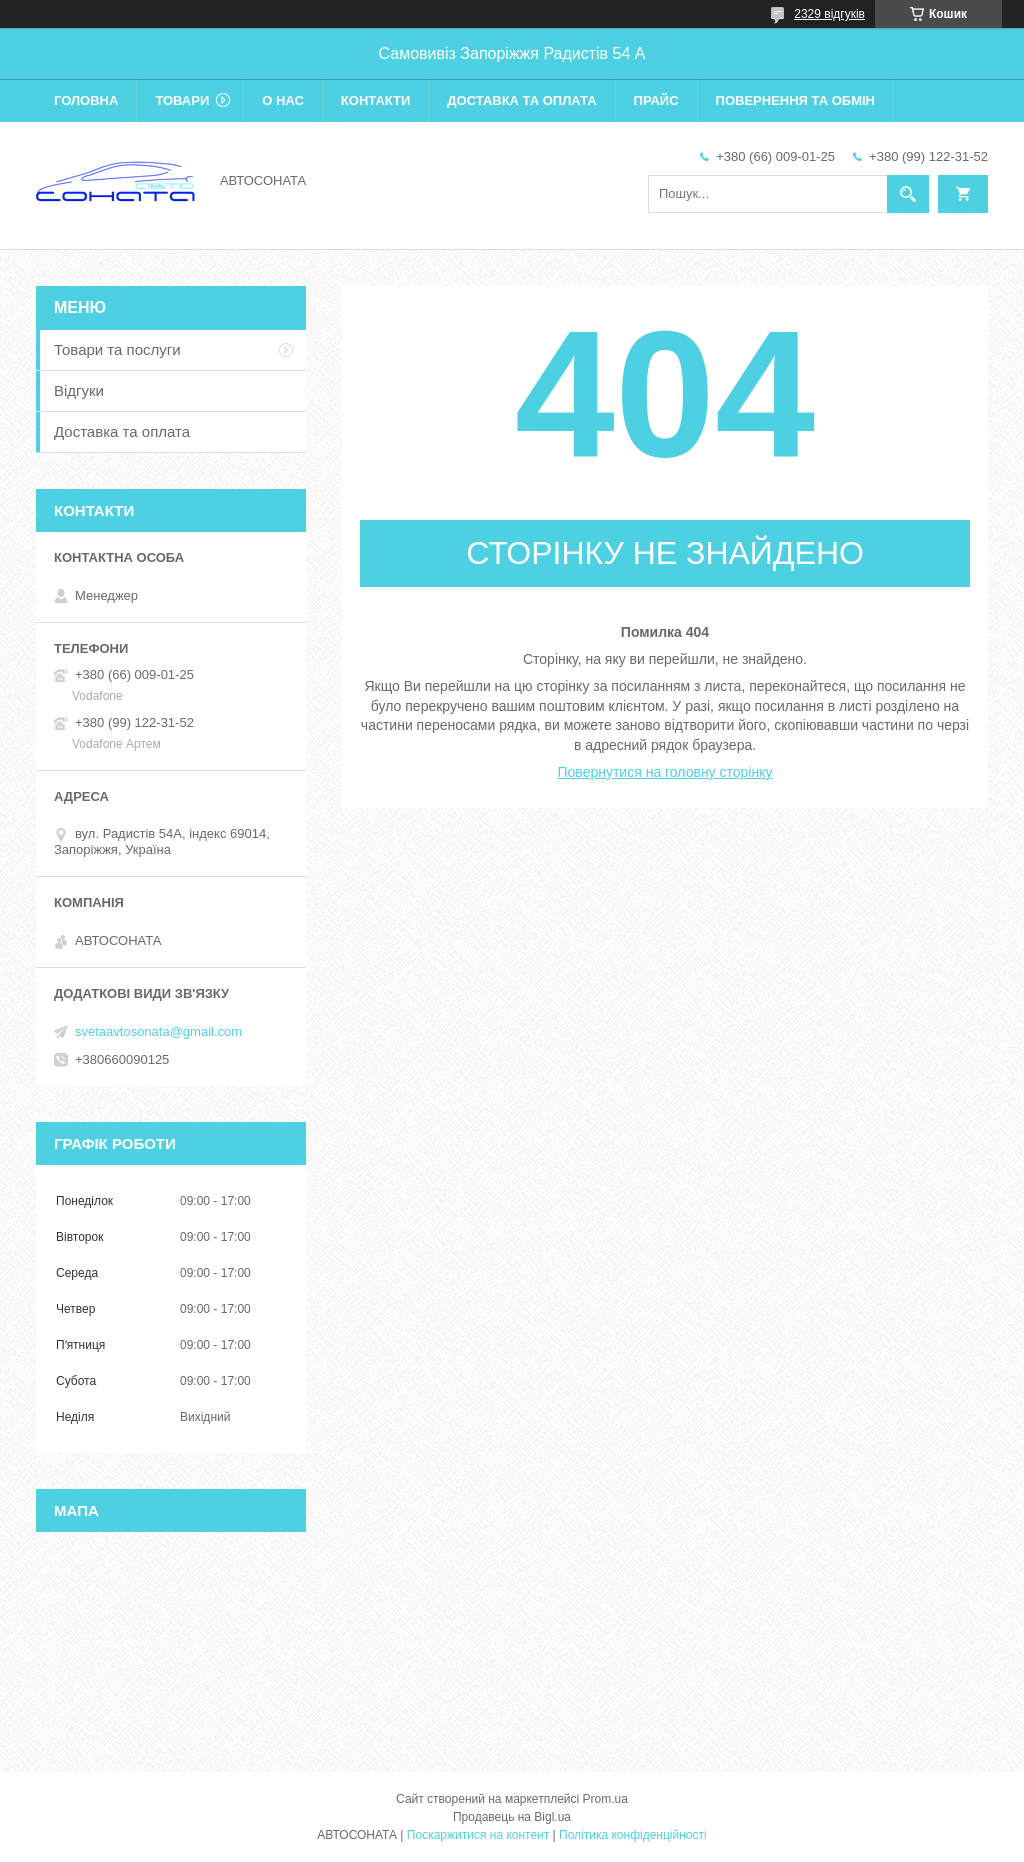  Describe the element at coordinates (908, 194) in the screenshot. I see `[Шукати]` at that location.